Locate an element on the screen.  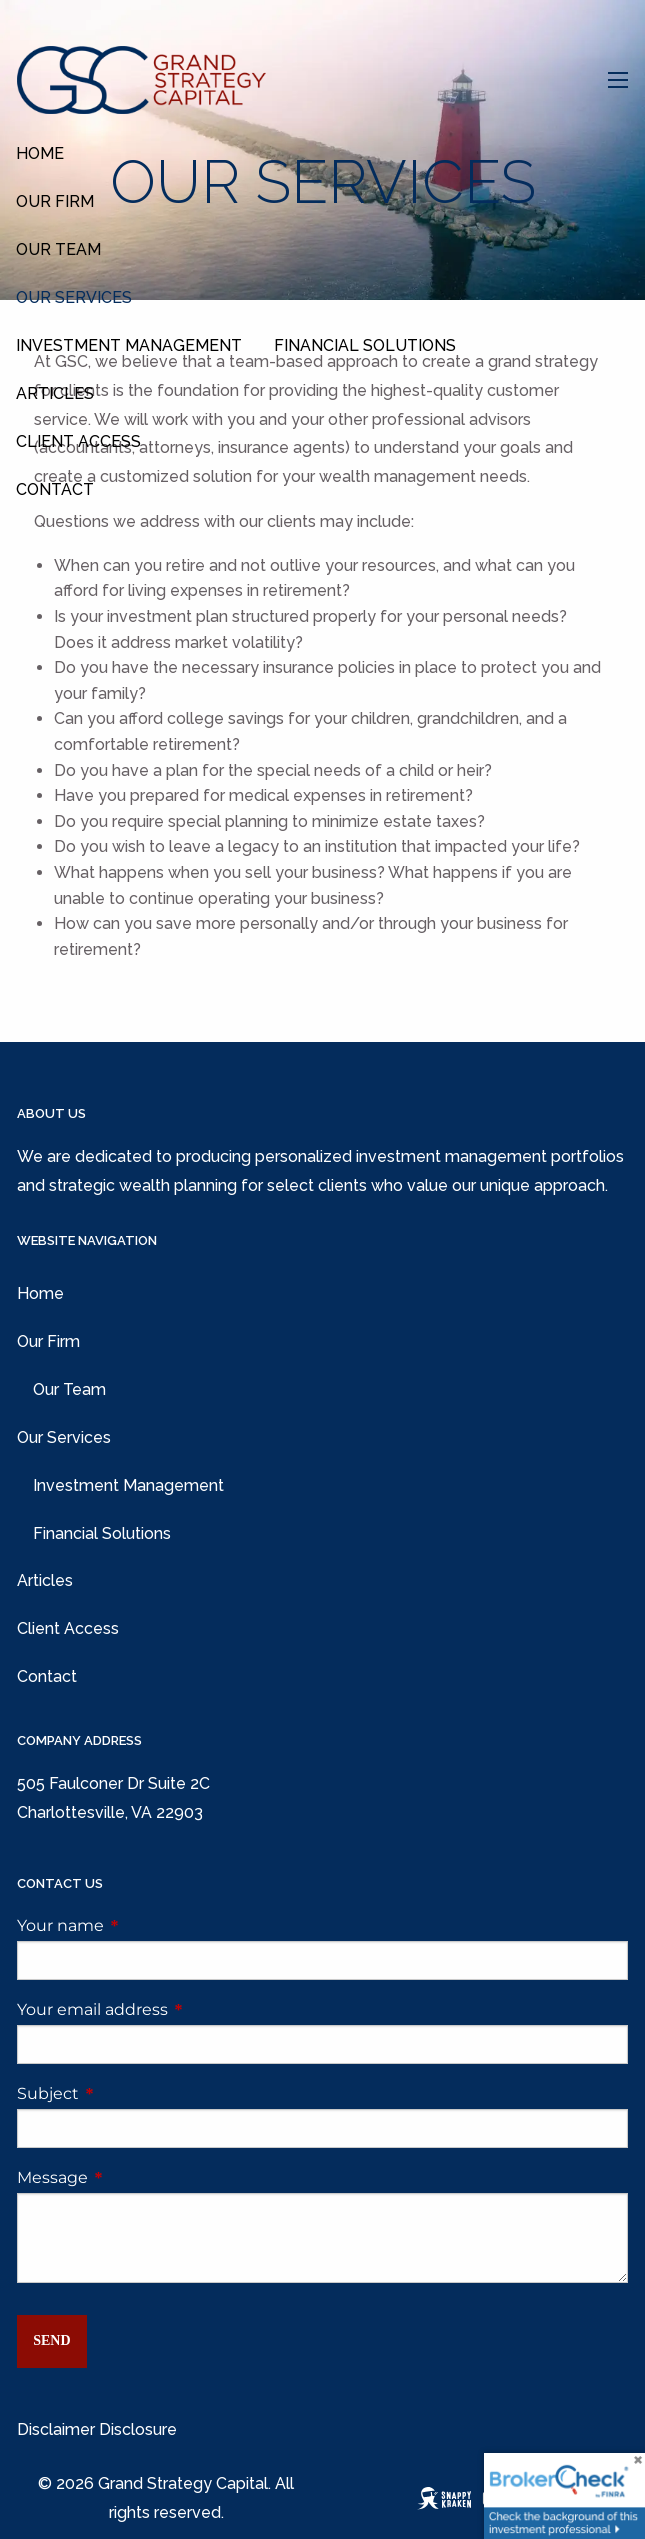
Our Services is located at coordinates (74, 297).